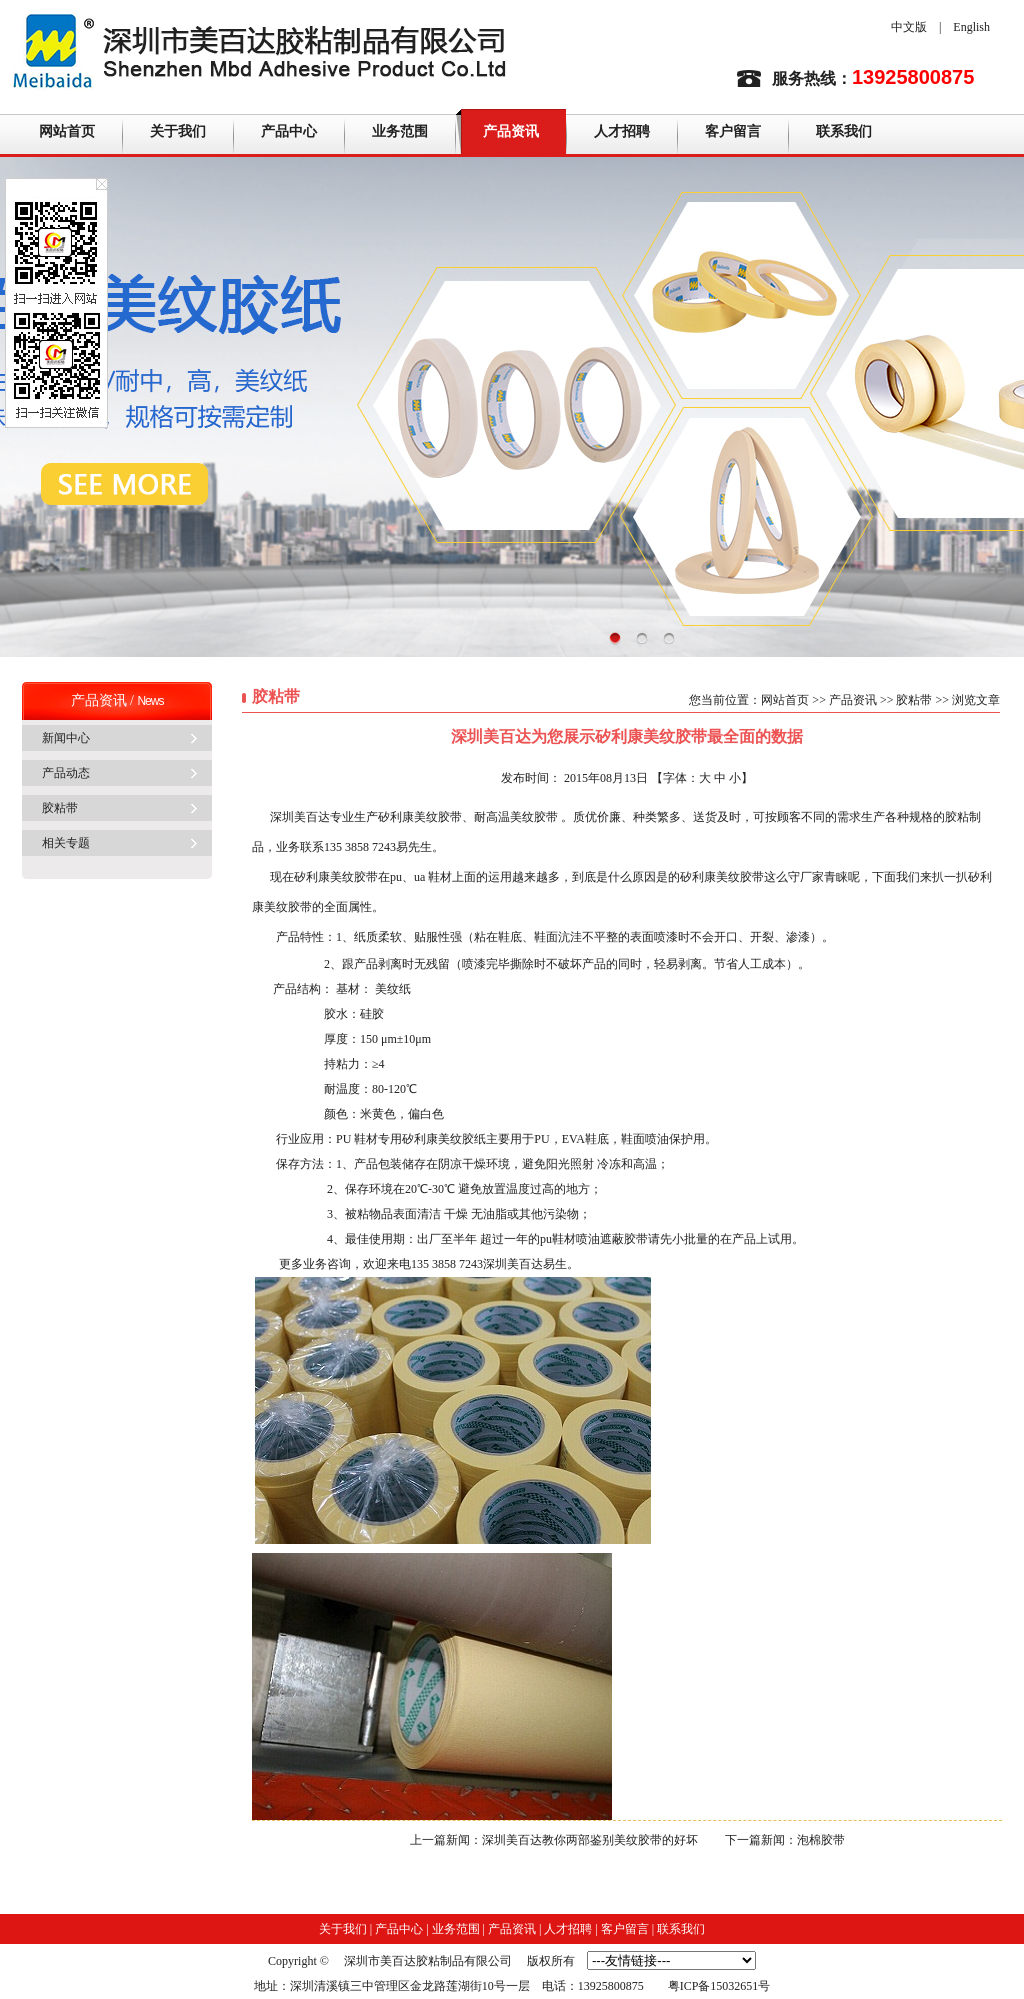 This screenshot has width=1024, height=1999. What do you see at coordinates (622, 131) in the screenshot?
I see `人才招聘` at bounding box center [622, 131].